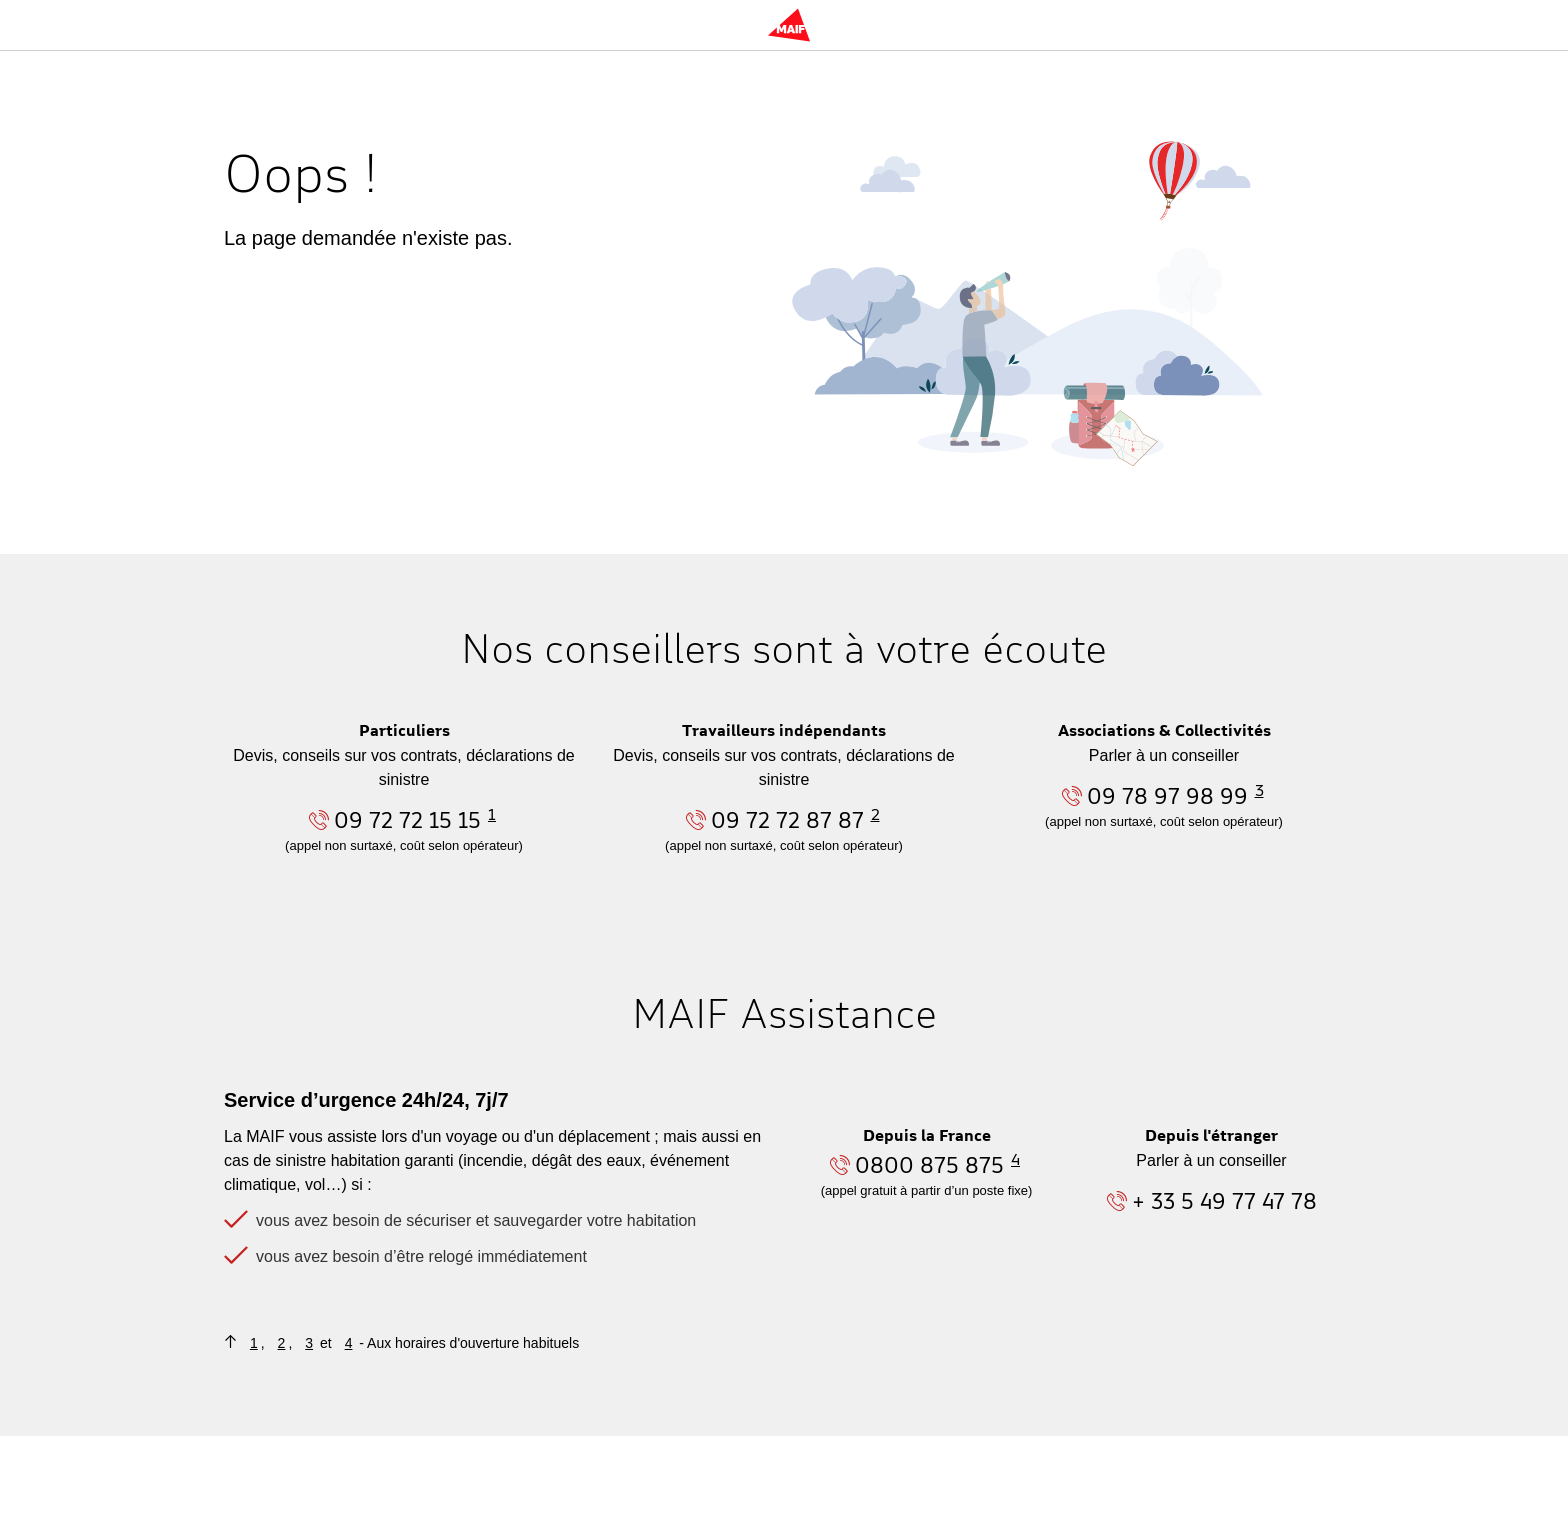 The height and width of the screenshot is (1516, 1568). What do you see at coordinates (1167, 795) in the screenshot?
I see `09 78 97 98 99` at bounding box center [1167, 795].